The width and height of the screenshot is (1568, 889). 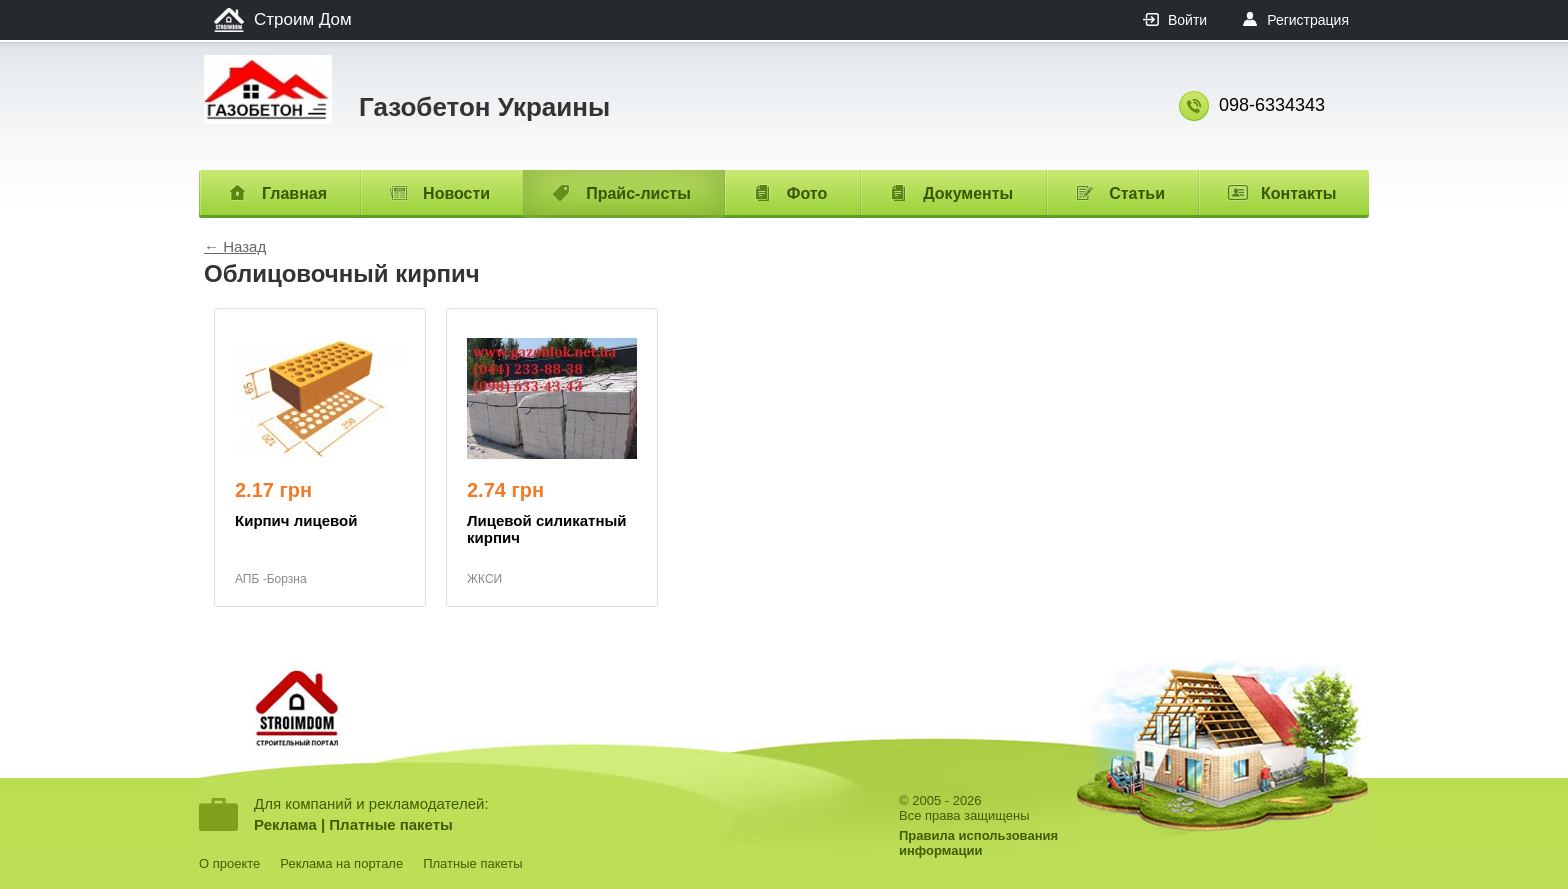 I want to click on Строим Дом, so click(x=303, y=19).